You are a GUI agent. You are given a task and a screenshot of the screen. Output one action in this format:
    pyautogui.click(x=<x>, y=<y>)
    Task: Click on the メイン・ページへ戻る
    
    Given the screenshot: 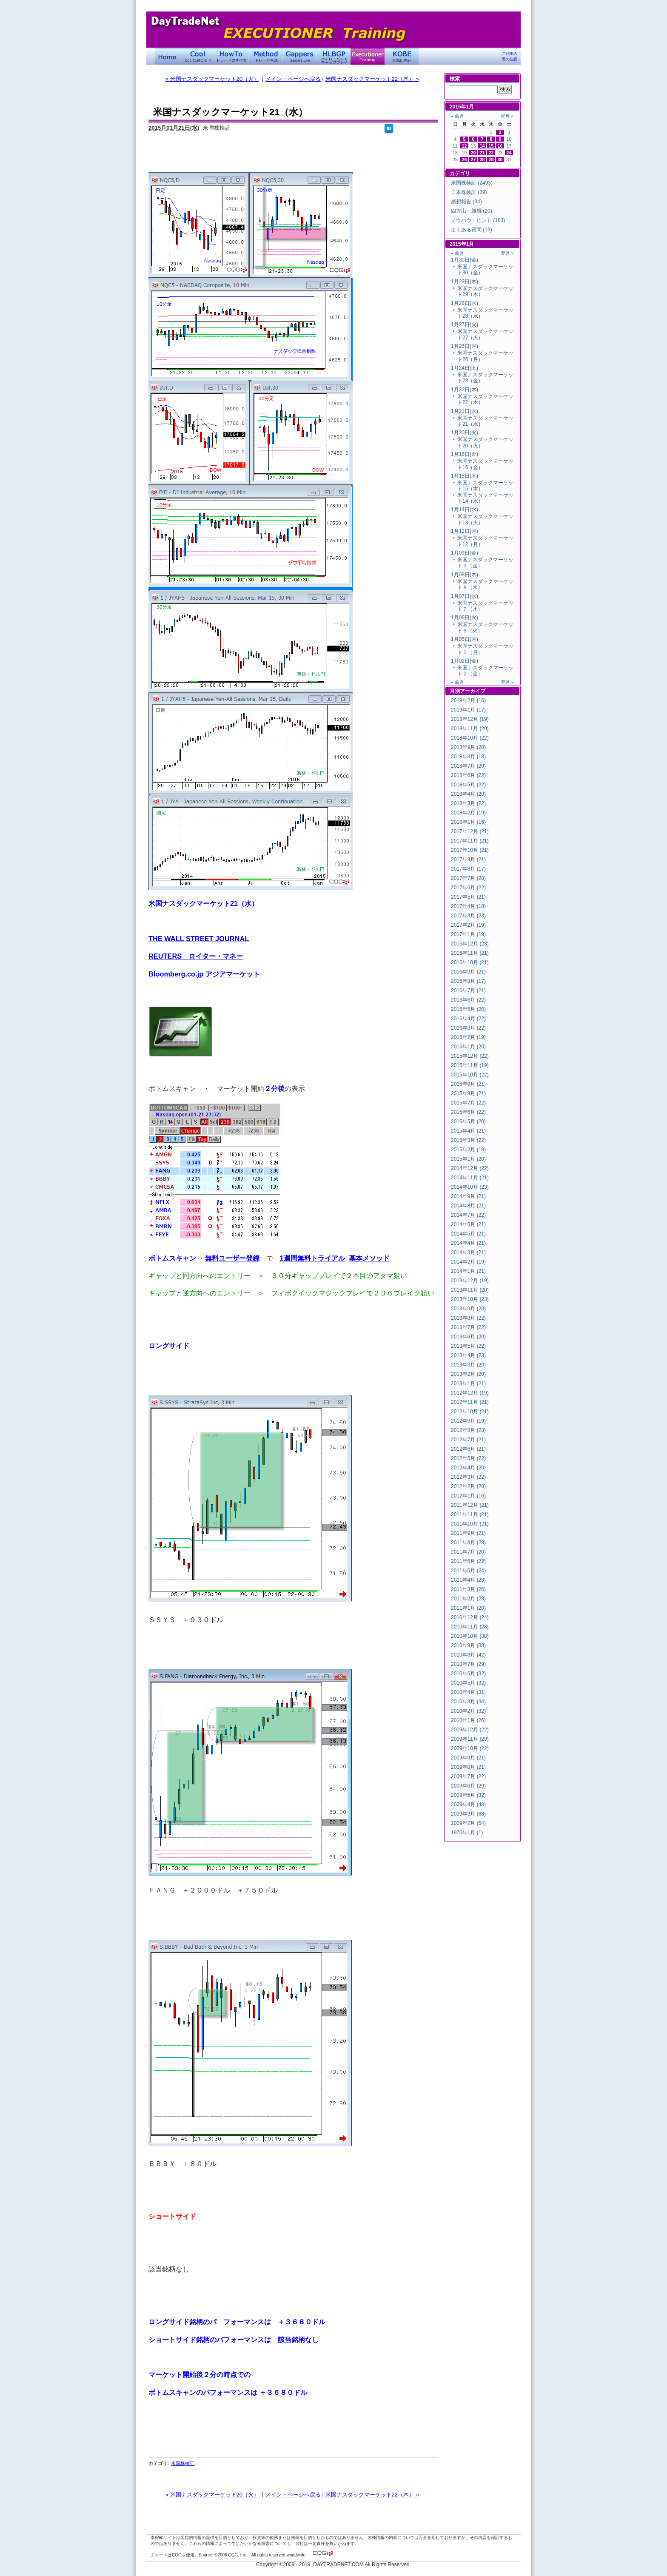 What is the action you would take?
    pyautogui.click(x=293, y=79)
    